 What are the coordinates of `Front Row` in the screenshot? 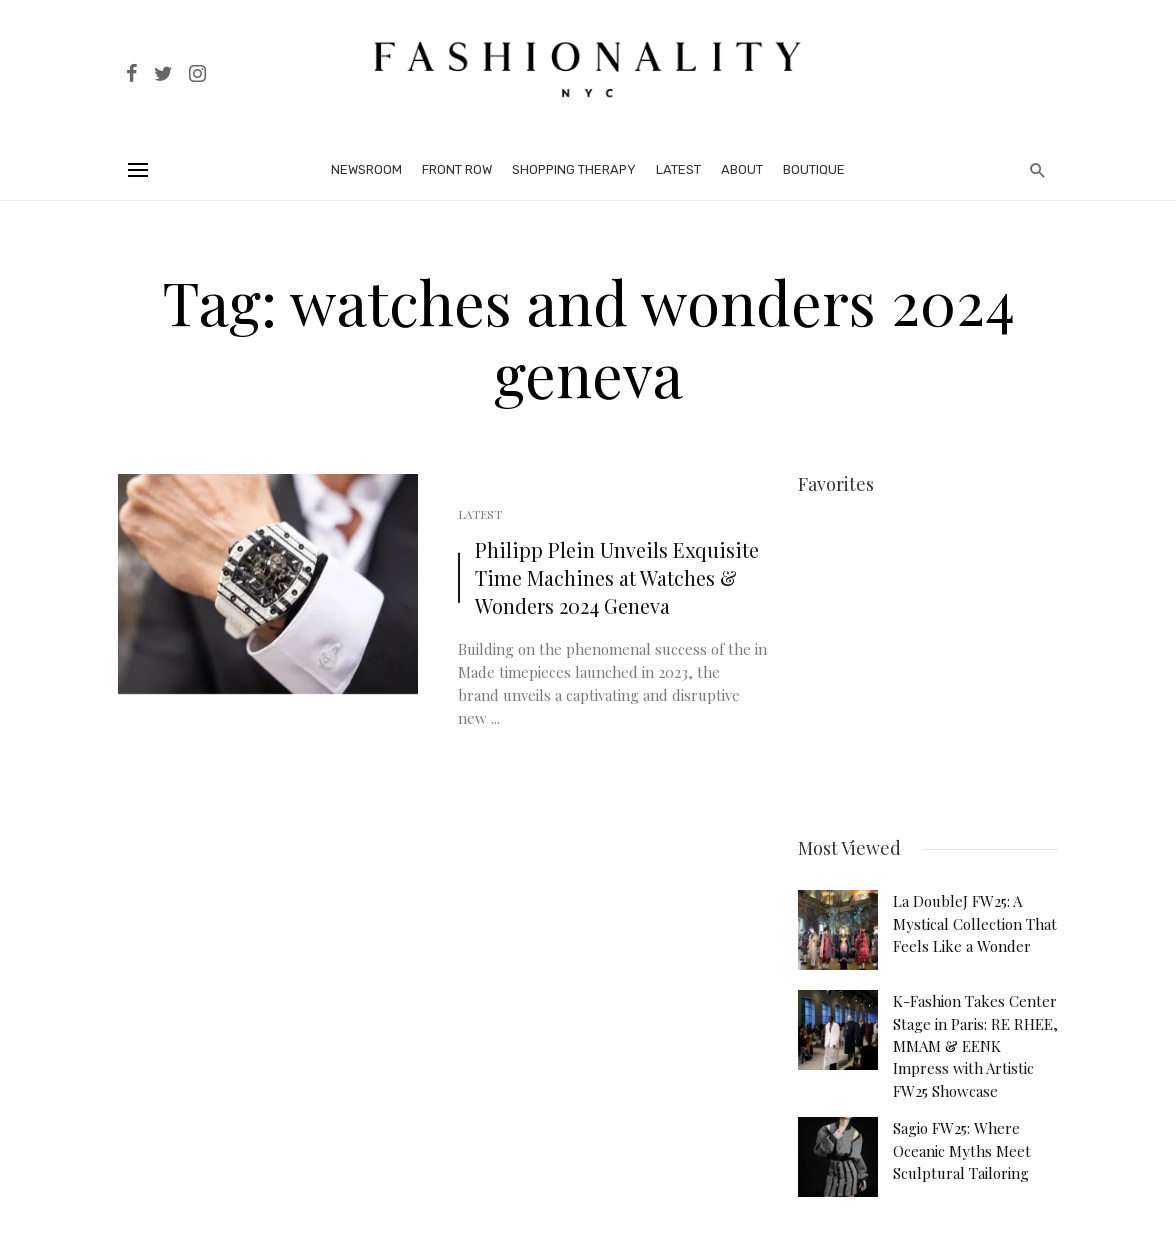 It's located at (457, 169).